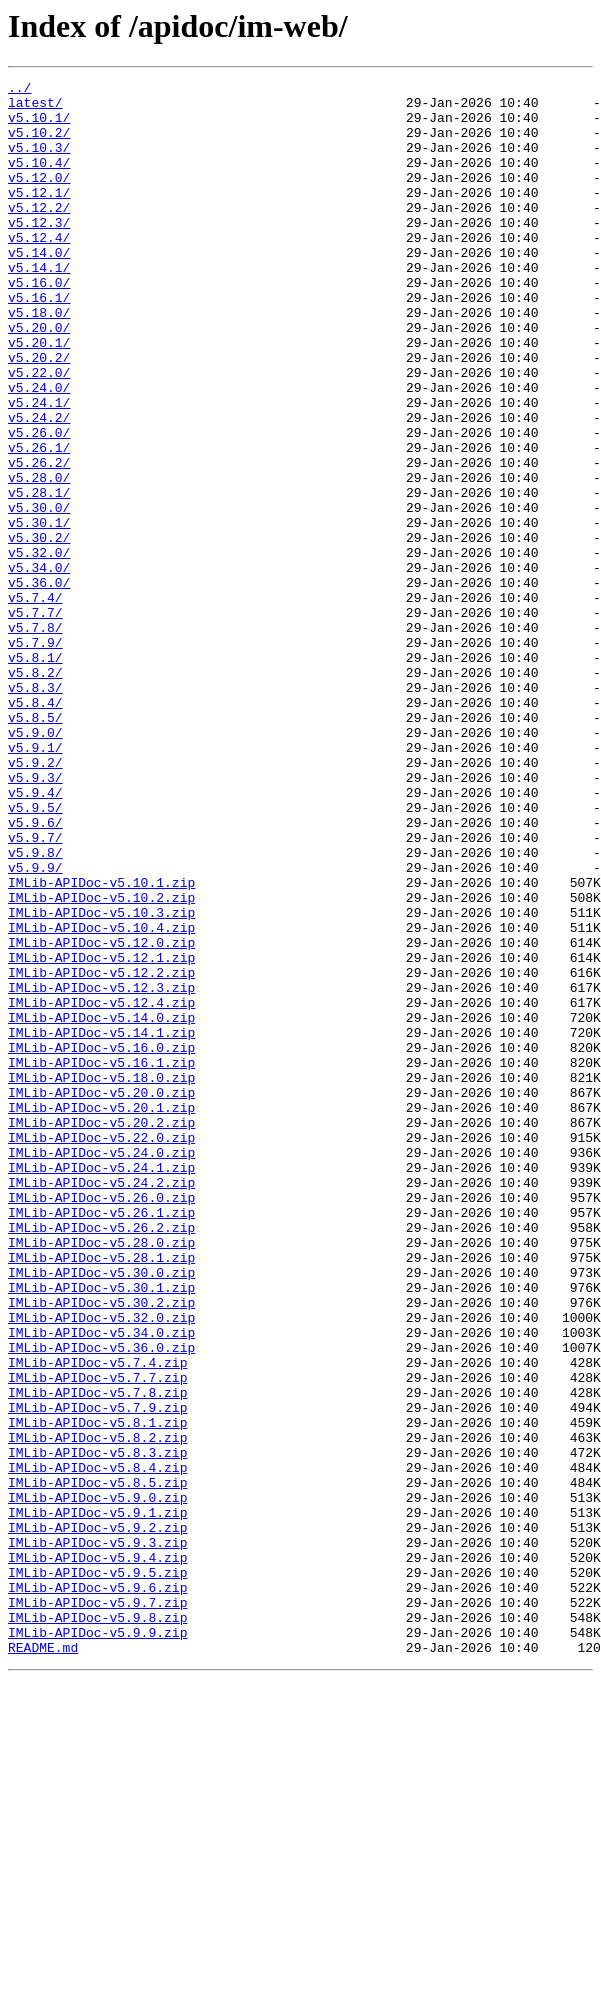 The height and width of the screenshot is (1994, 601). What do you see at coordinates (101, 1206) in the screenshot?
I see `IMLib-APIDoc-v5.14.0.zip` at bounding box center [101, 1206].